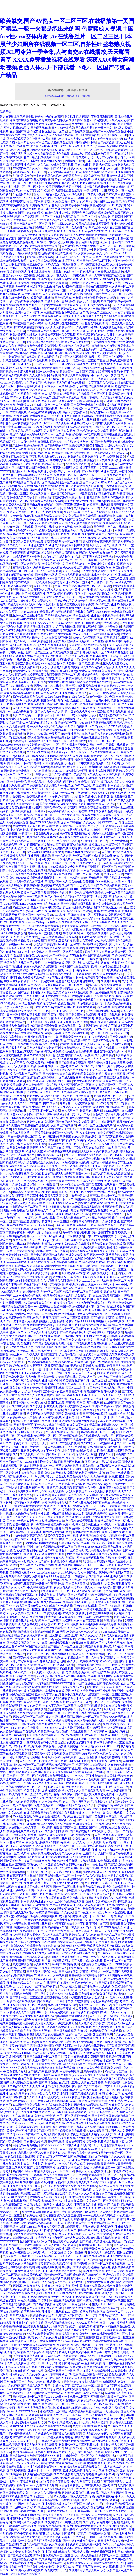 Image resolution: width=135 pixels, height=2576 pixels. Describe the element at coordinates (106, 1594) in the screenshot. I see `一级国产免费xxxx` at that location.